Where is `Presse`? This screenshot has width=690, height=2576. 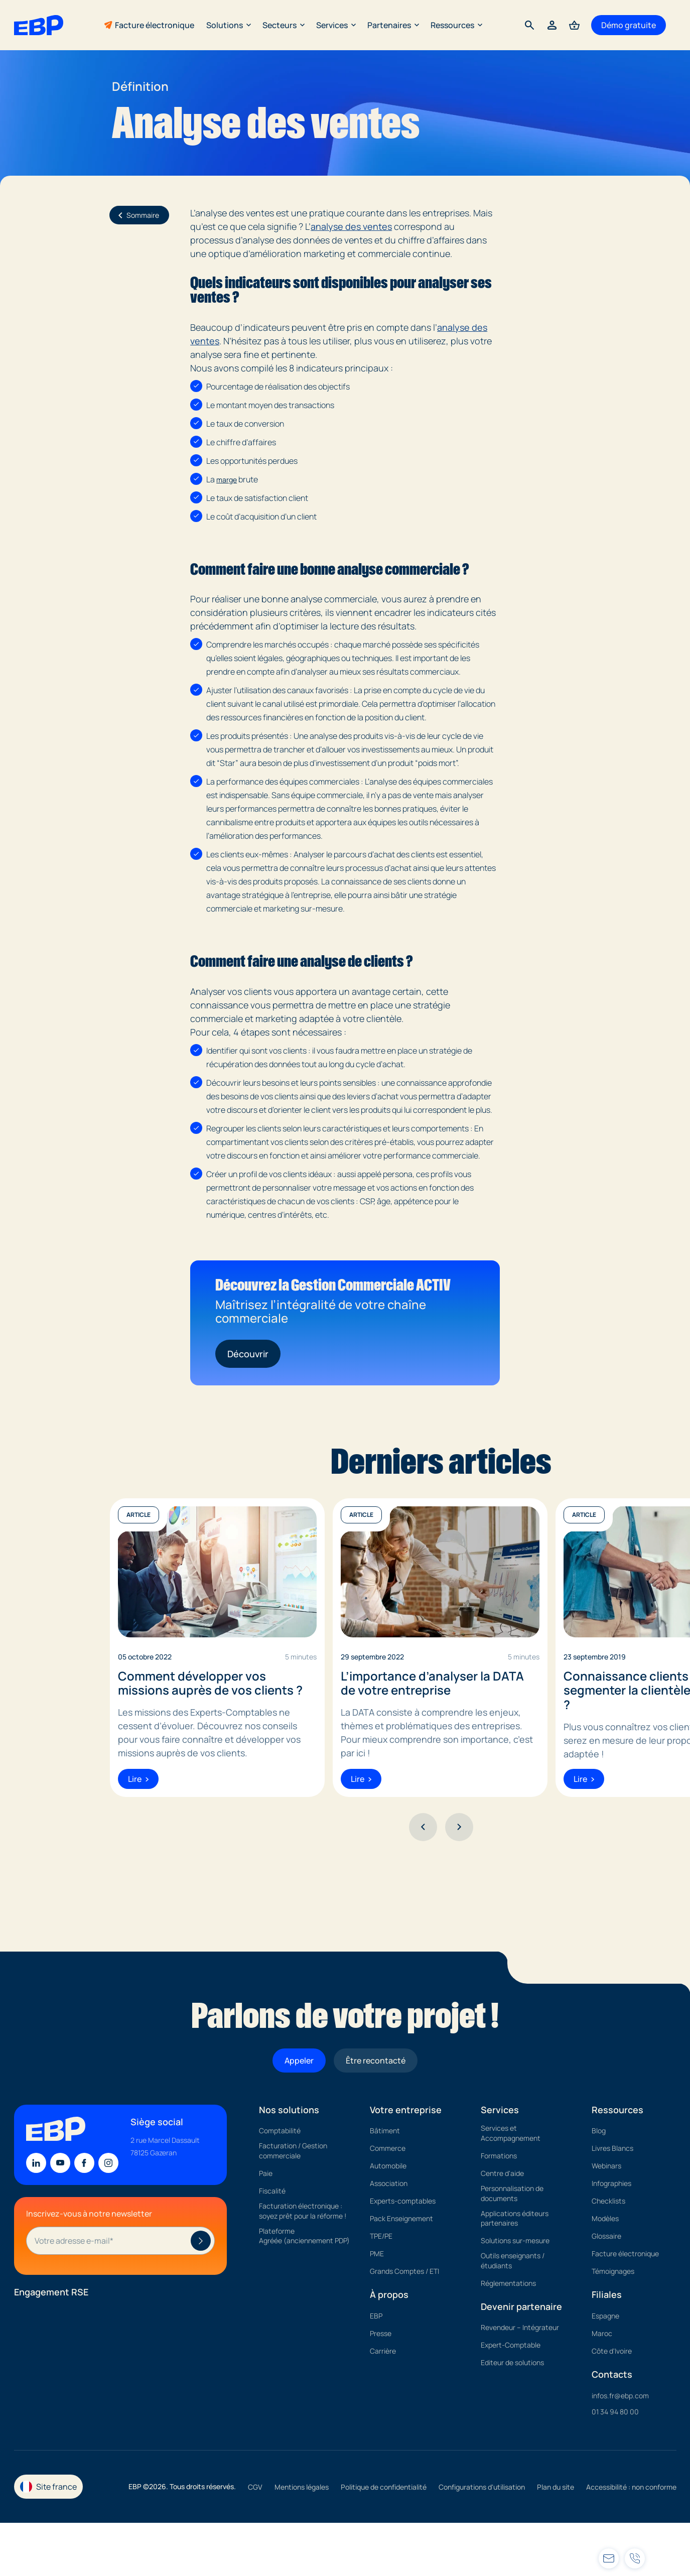 Presse is located at coordinates (380, 2333).